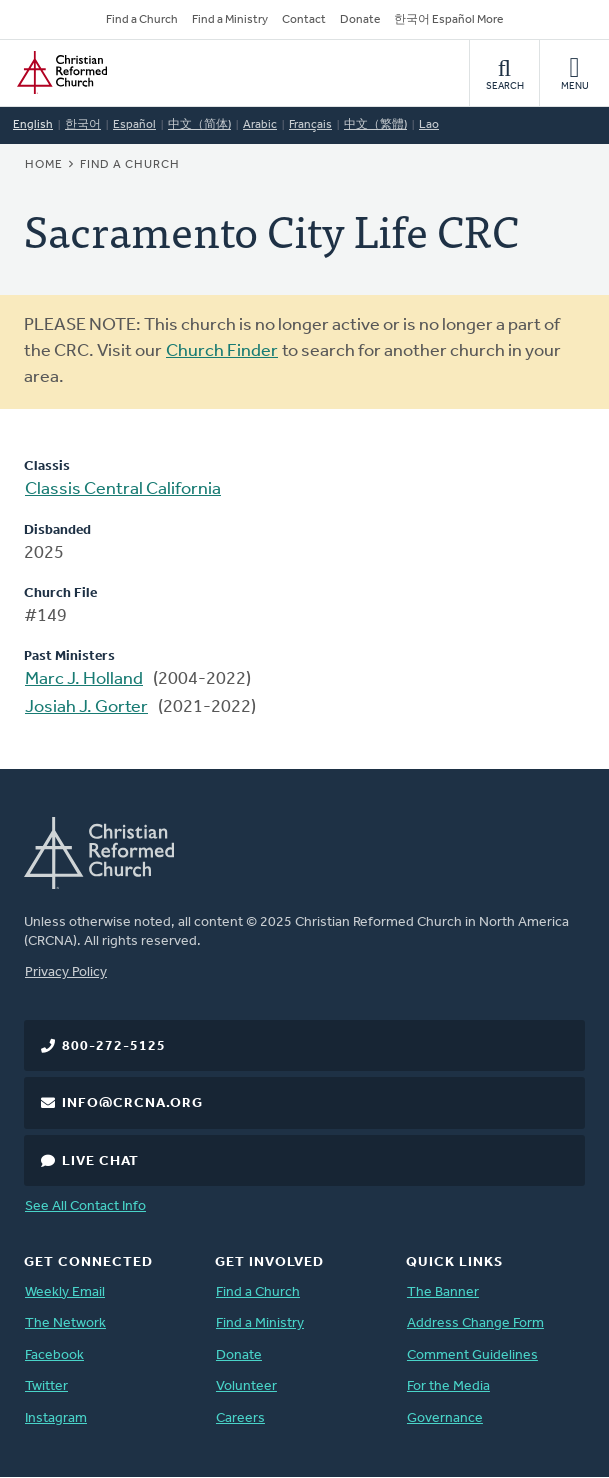  Describe the element at coordinates (84, 679) in the screenshot. I see `Marc J. Holland` at that location.